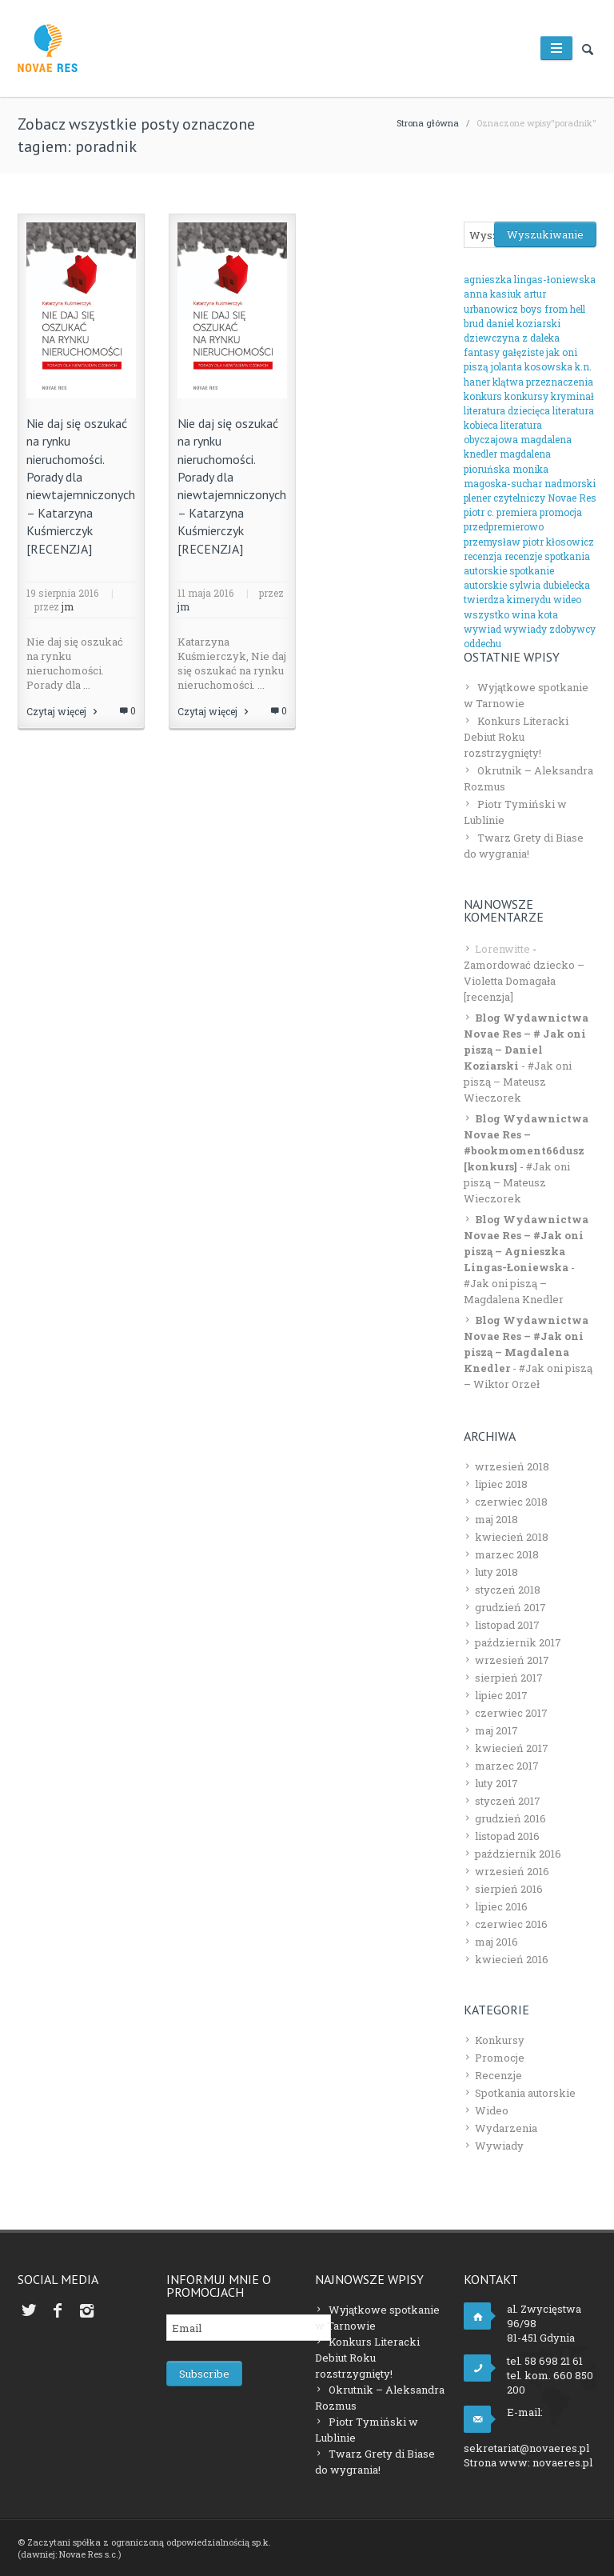 The image size is (614, 2576). I want to click on Konkursy, so click(499, 2040).